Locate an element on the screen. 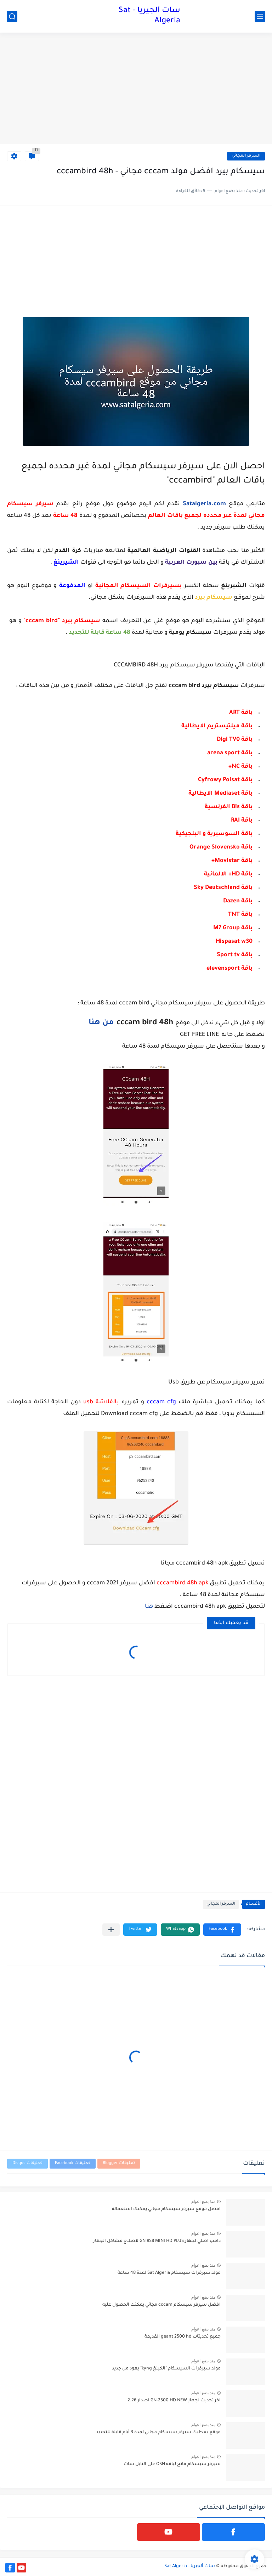 The height and width of the screenshot is (2576, 272). تعليقات Facebook is located at coordinates (72, 2163).